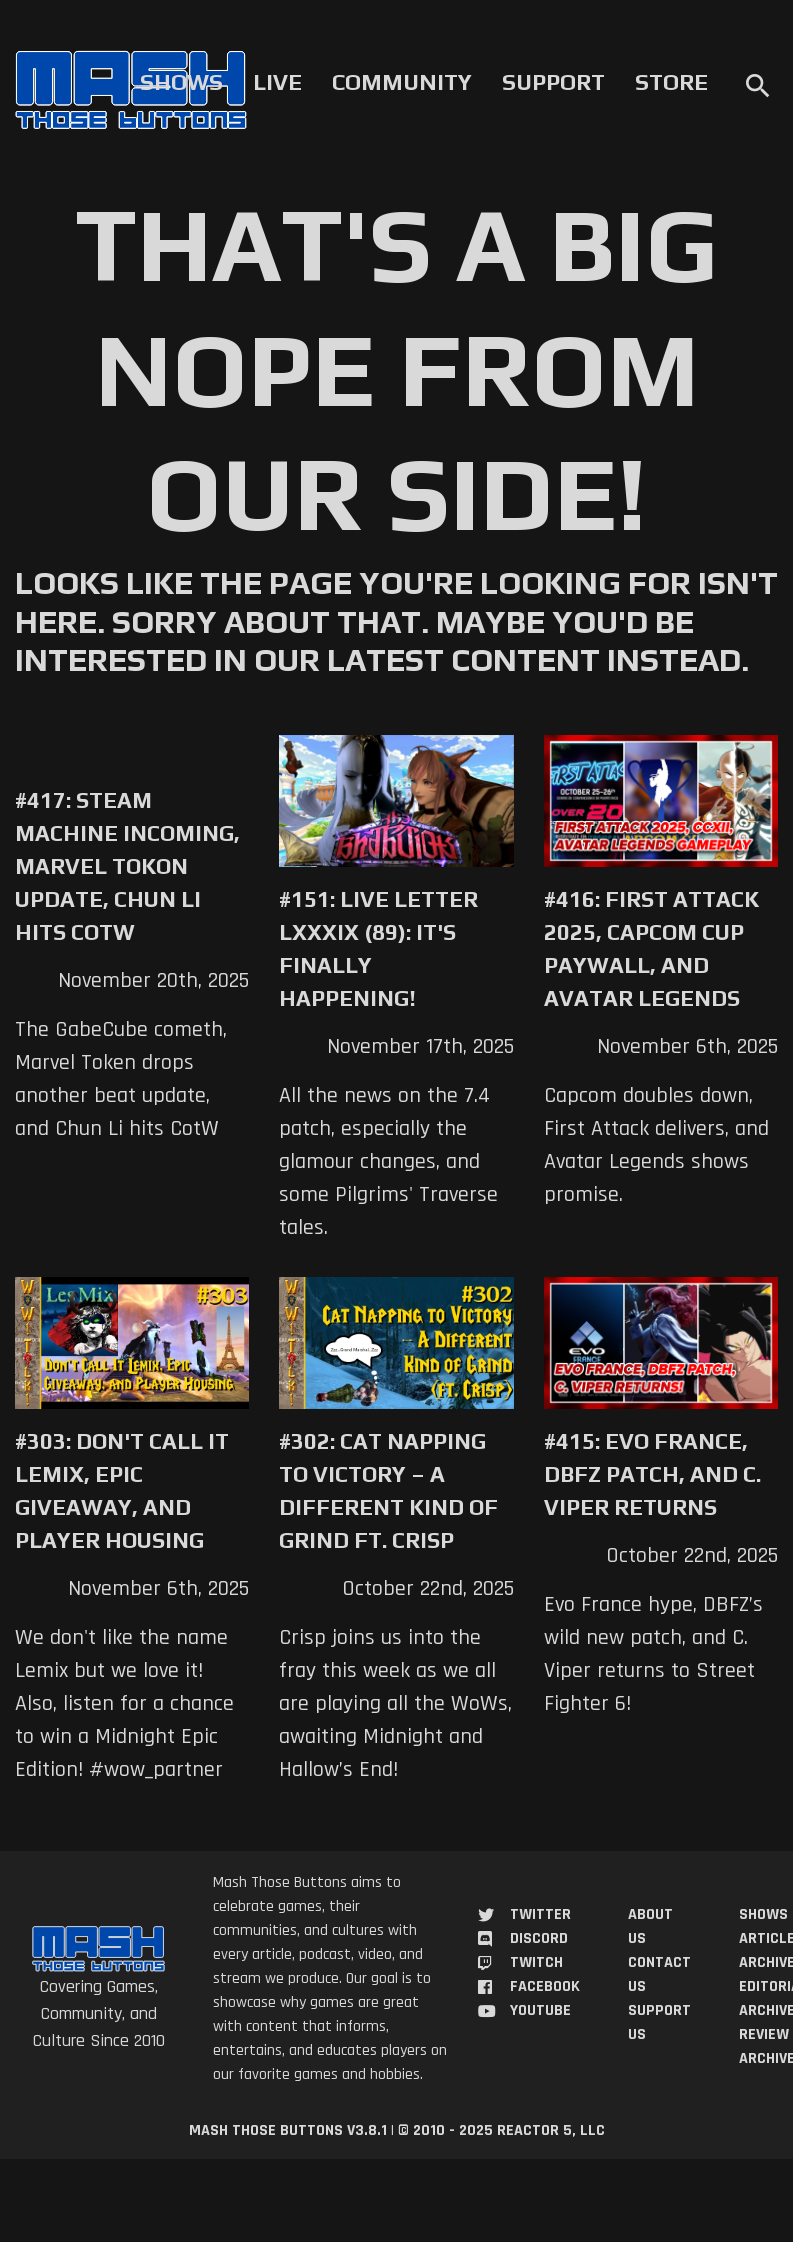  What do you see at coordinates (536, 1962) in the screenshot?
I see `Twitch` at bounding box center [536, 1962].